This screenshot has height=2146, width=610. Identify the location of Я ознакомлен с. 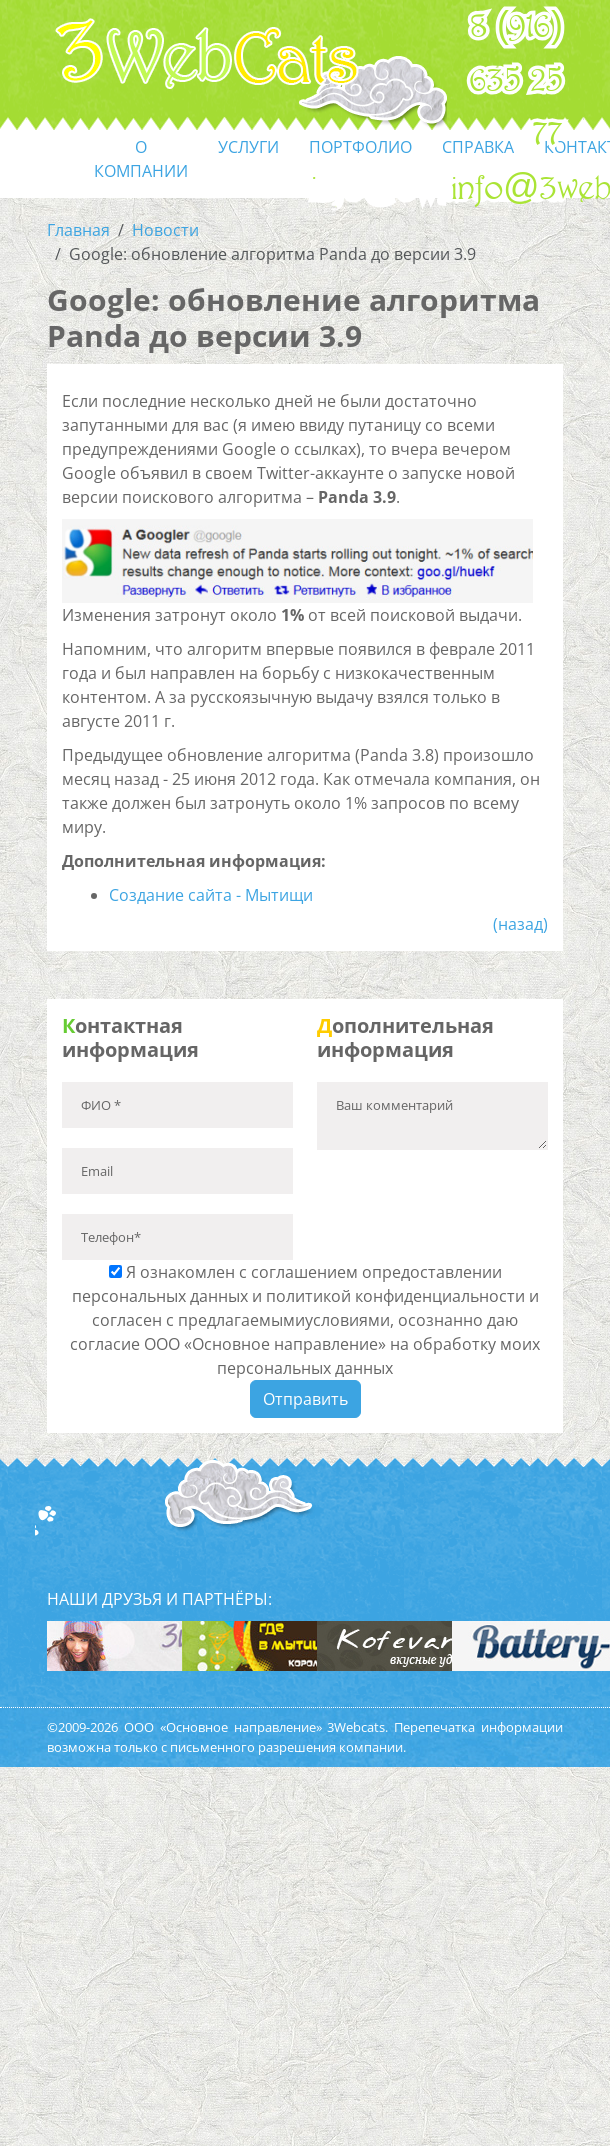
(305, 1320).